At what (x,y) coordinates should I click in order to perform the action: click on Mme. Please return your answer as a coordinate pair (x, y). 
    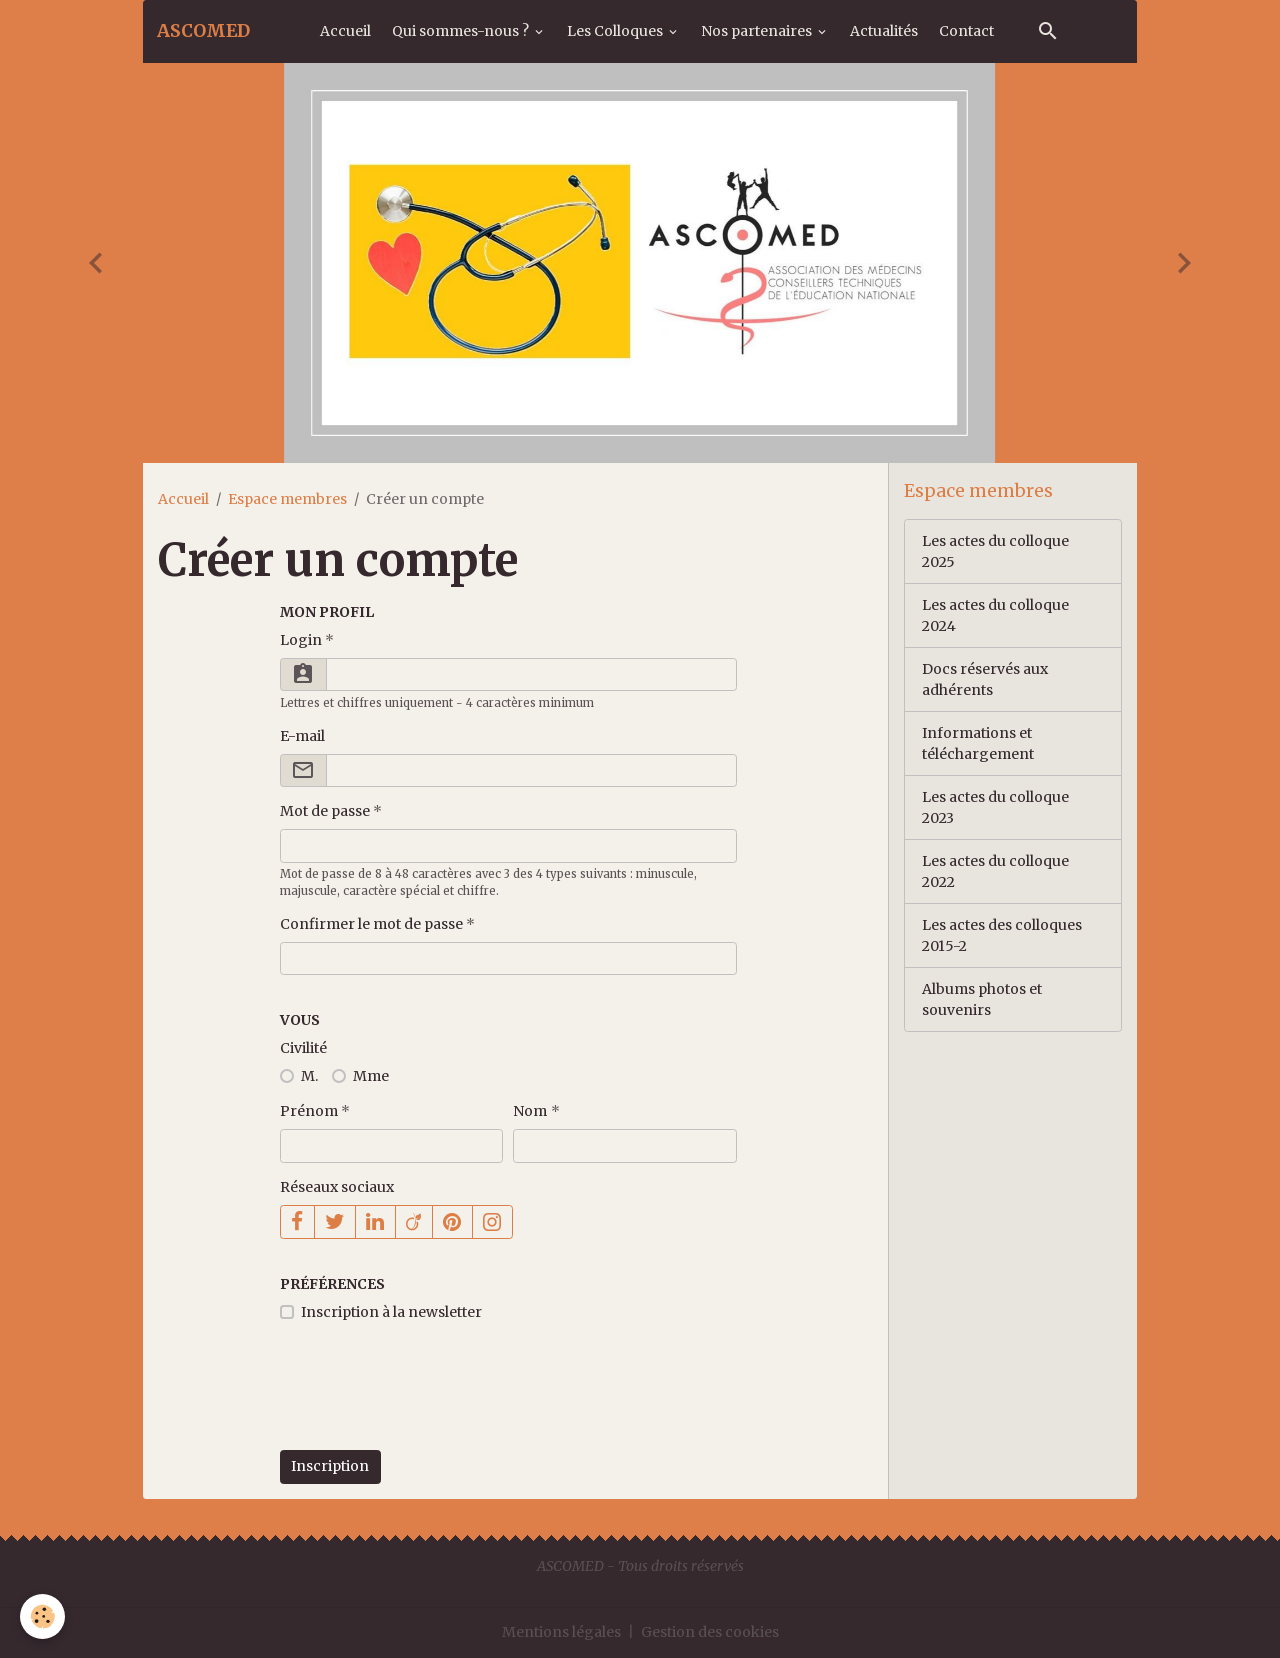
    Looking at the image, I should click on (371, 1076).